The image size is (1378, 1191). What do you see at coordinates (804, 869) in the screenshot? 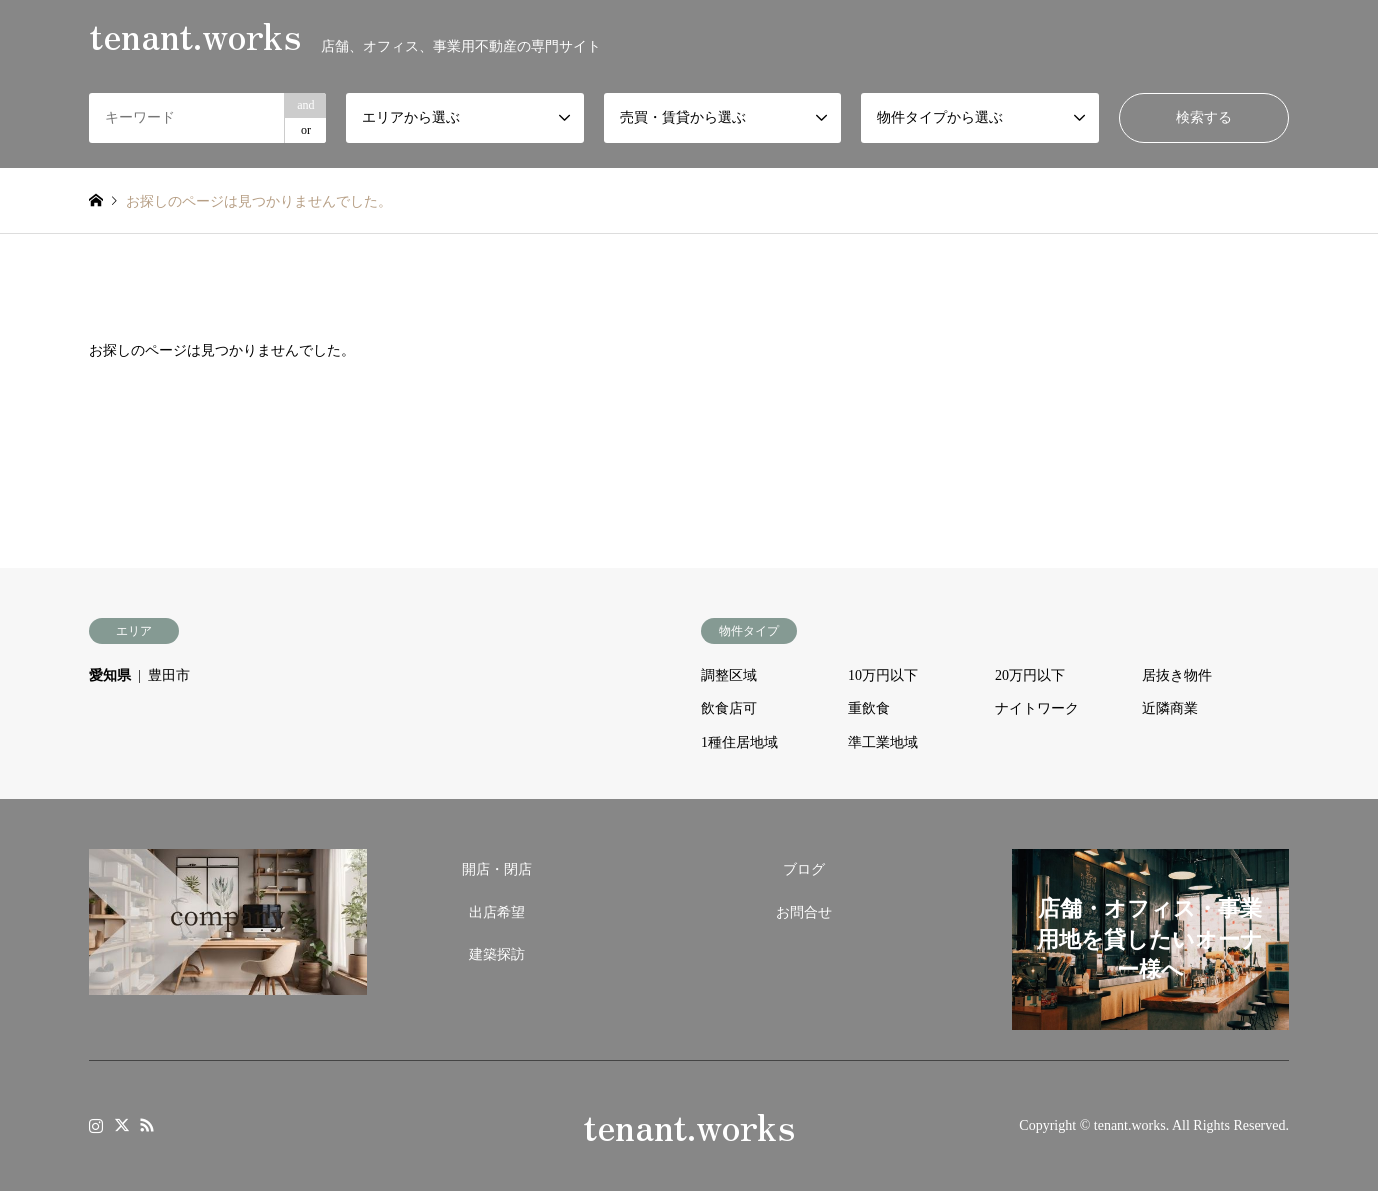
I see `ブログ` at bounding box center [804, 869].